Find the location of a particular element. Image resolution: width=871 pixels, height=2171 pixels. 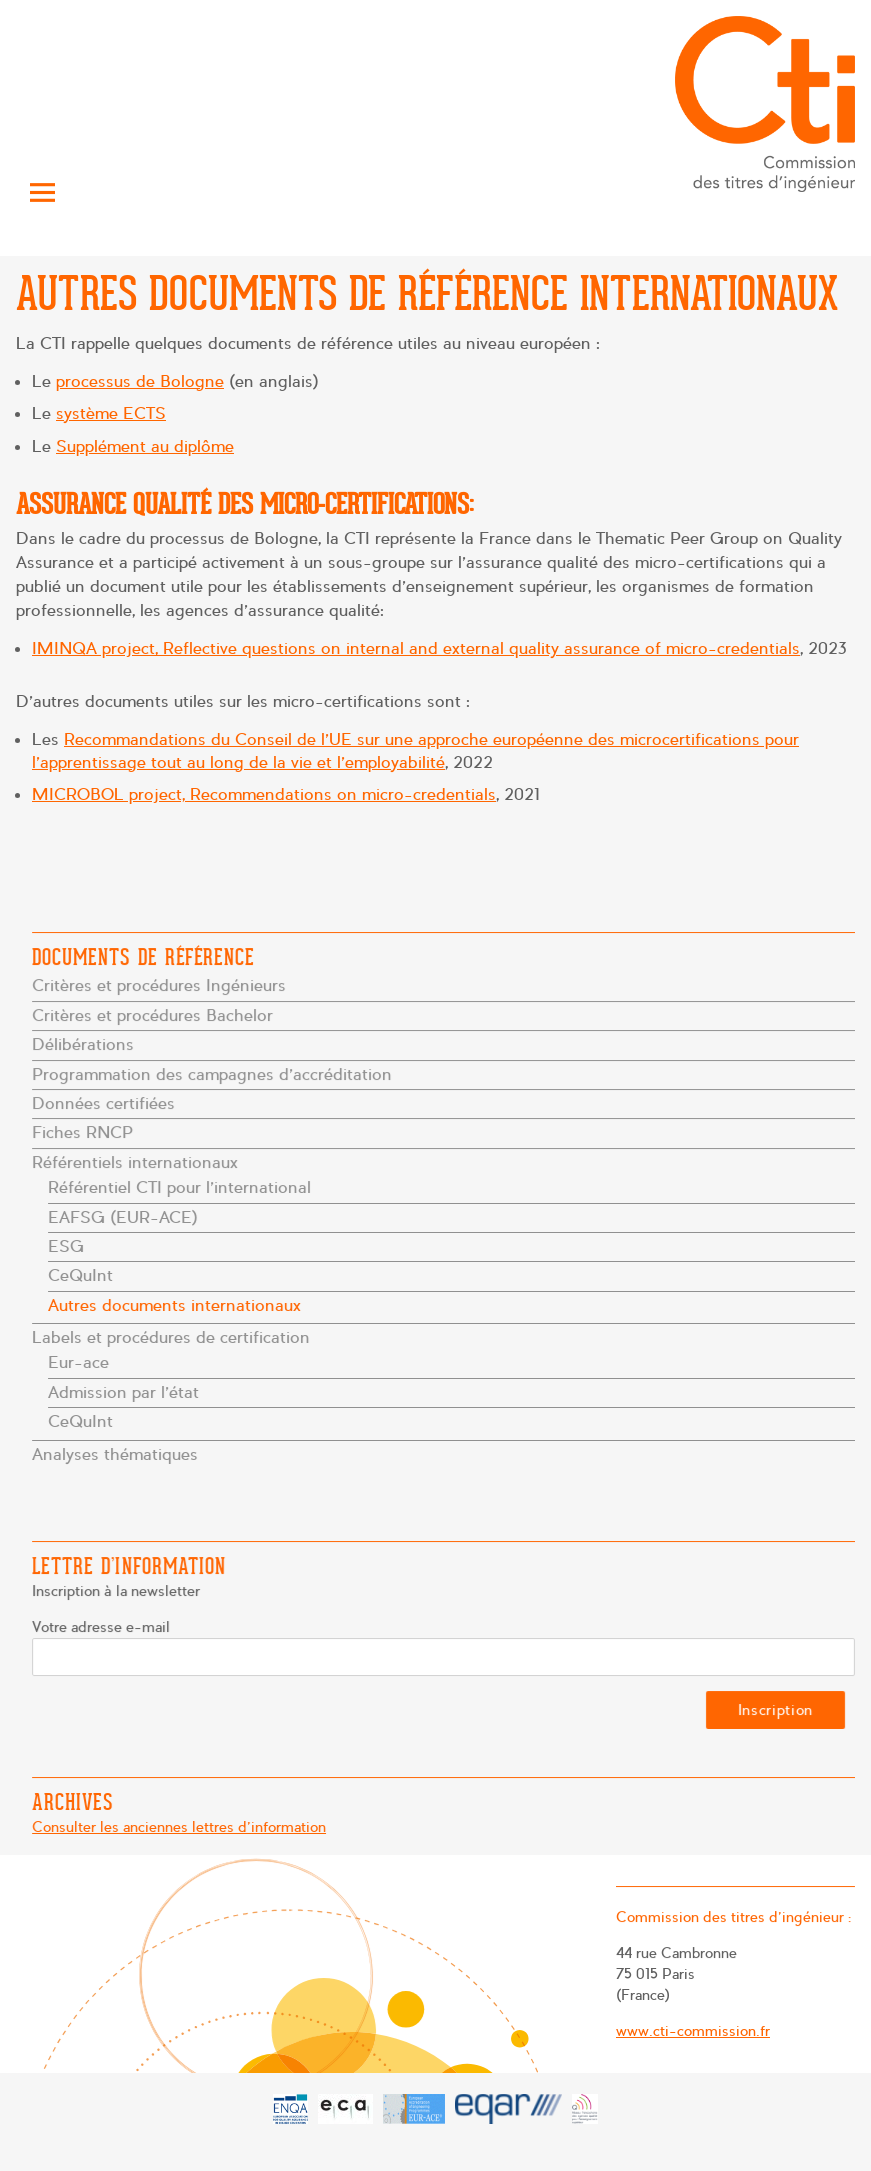

Référentiels internationaux is located at coordinates (138, 1162).